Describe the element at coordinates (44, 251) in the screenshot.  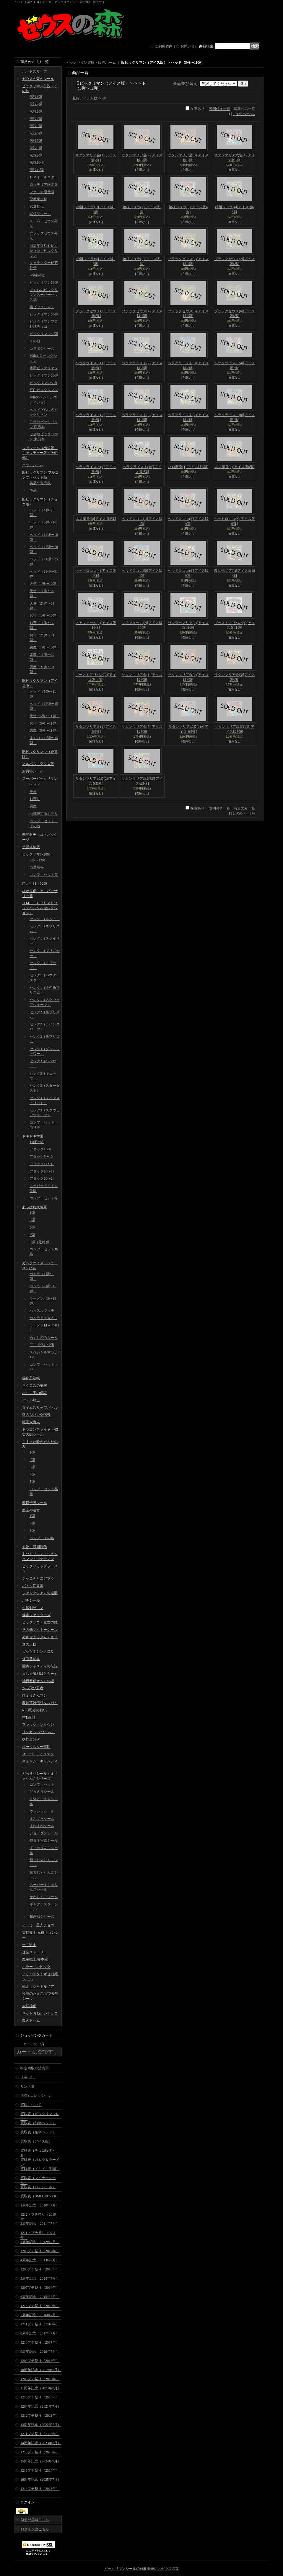
I see `40周年復刻セレクション・ビックリマン` at that location.